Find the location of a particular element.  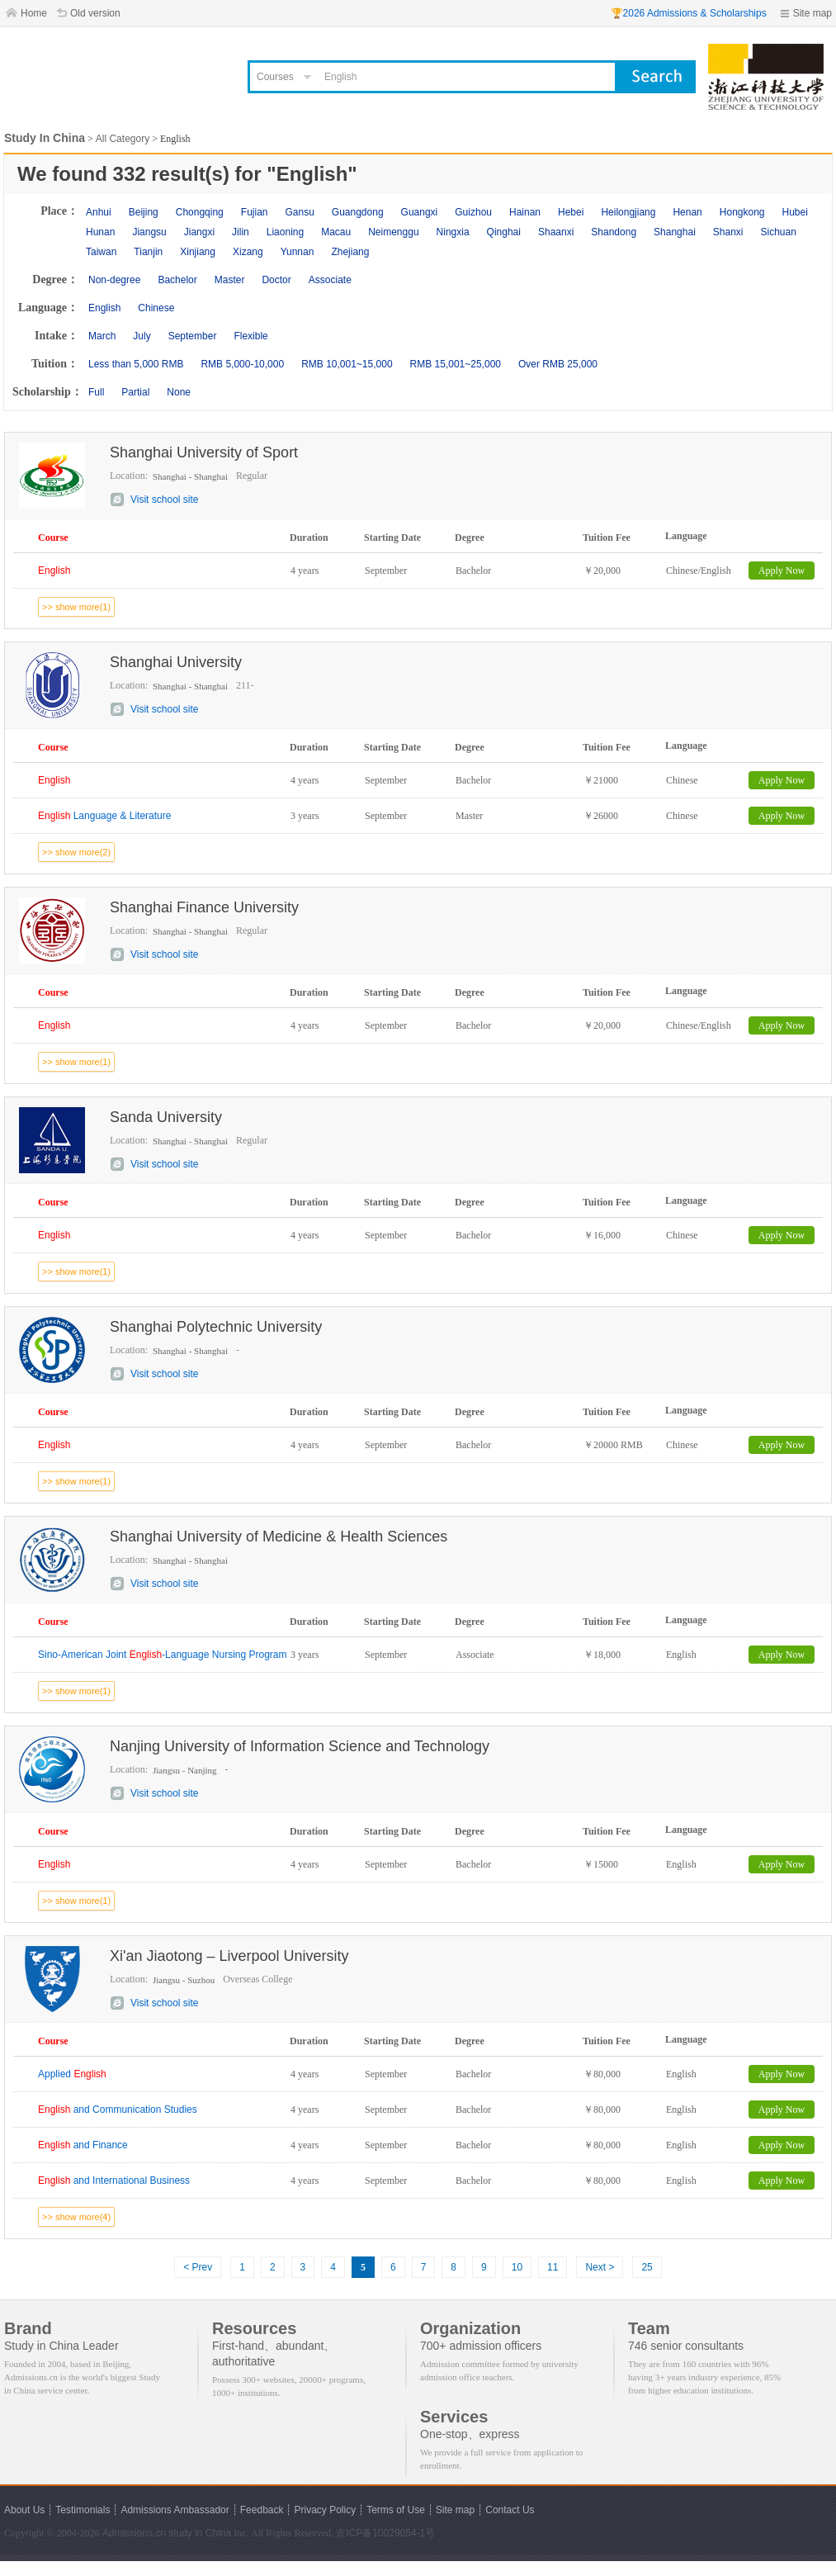

Less than 5,000 RMB is located at coordinates (135, 364).